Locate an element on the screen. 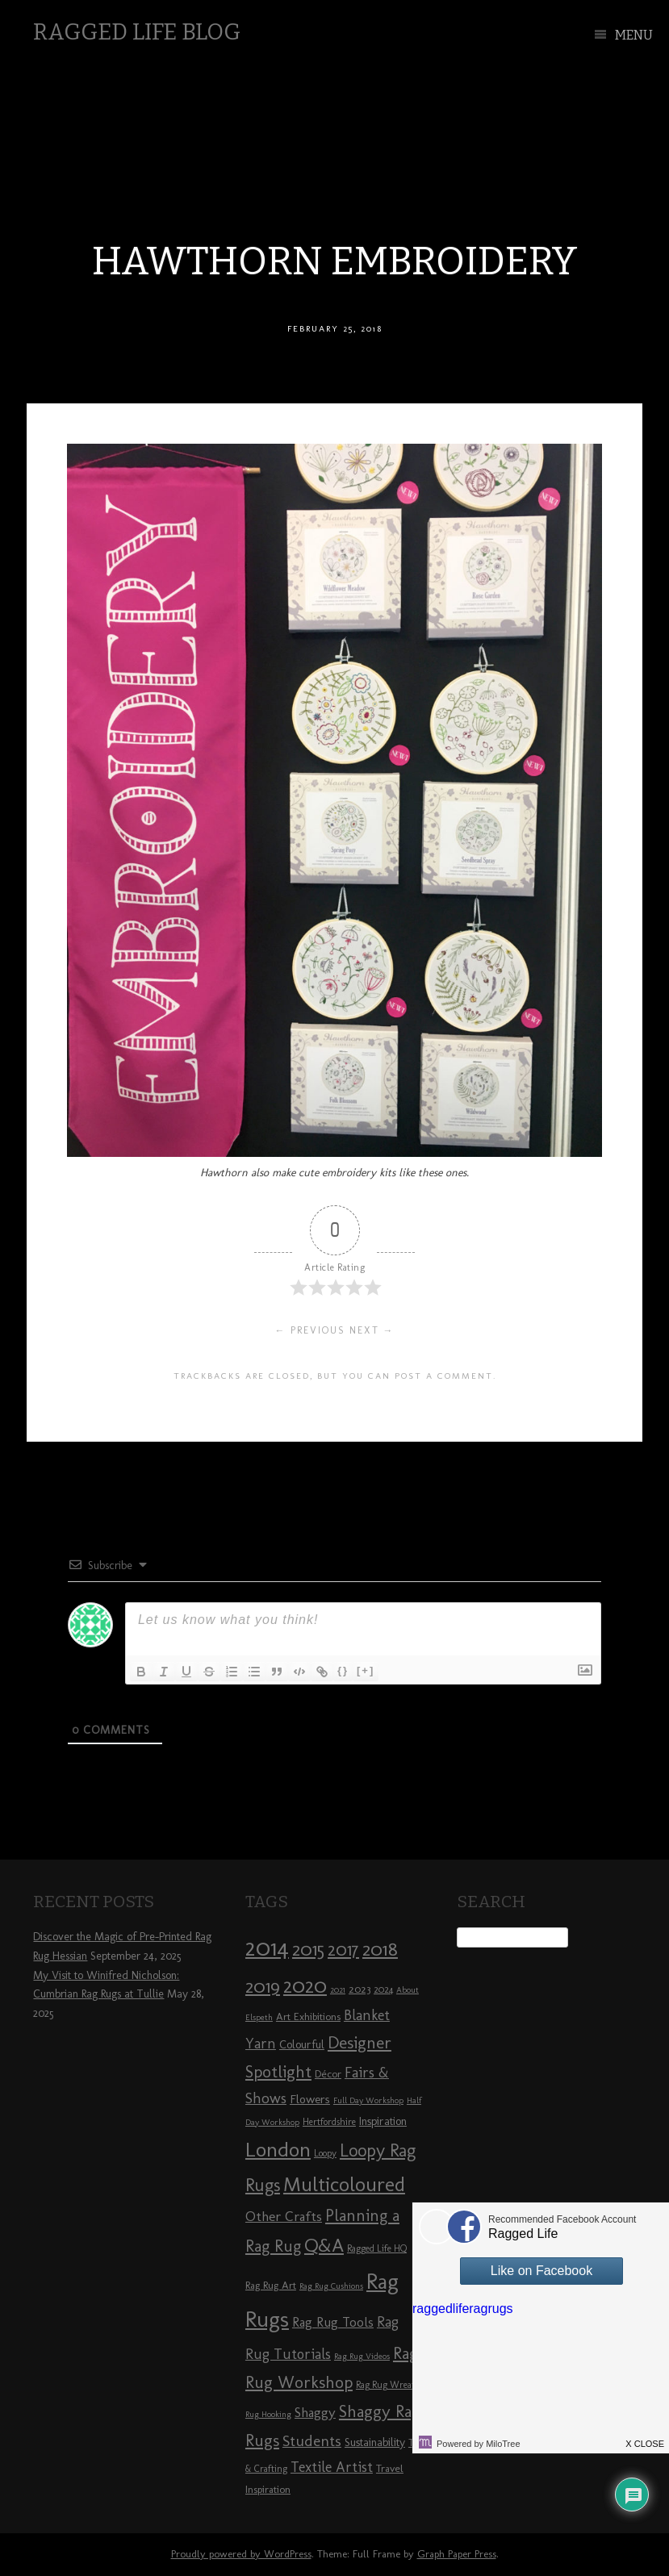 The width and height of the screenshot is (669, 2576). Rag Rug Tools [Rag Rug Tools (12 items)] is located at coordinates (333, 2322).